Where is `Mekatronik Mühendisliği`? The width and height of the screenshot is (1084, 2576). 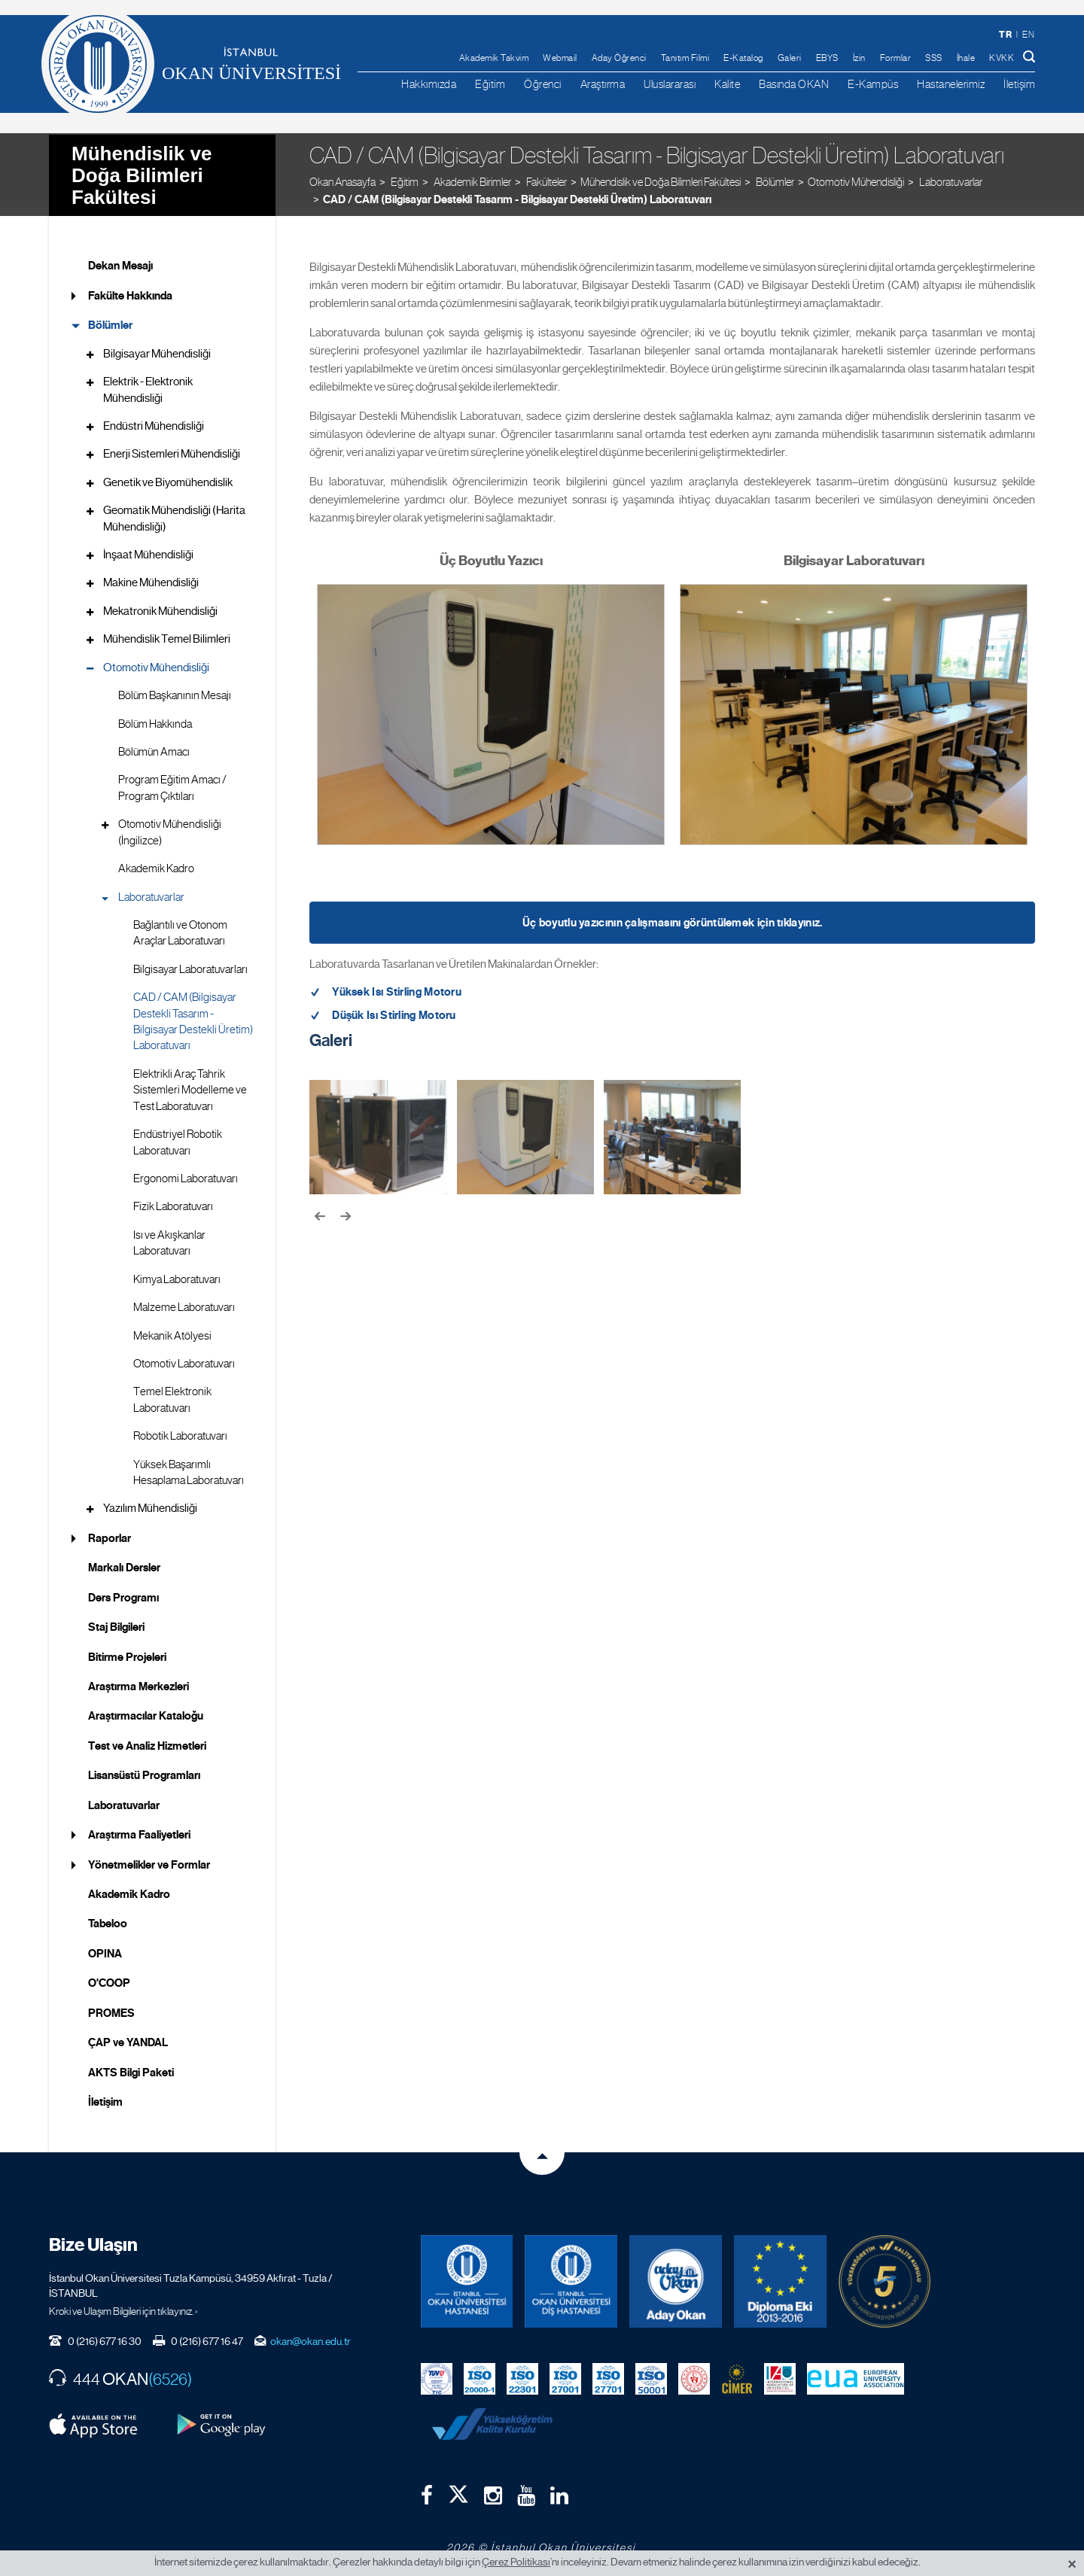
Mekatronik Mühendisliği is located at coordinates (160, 601).